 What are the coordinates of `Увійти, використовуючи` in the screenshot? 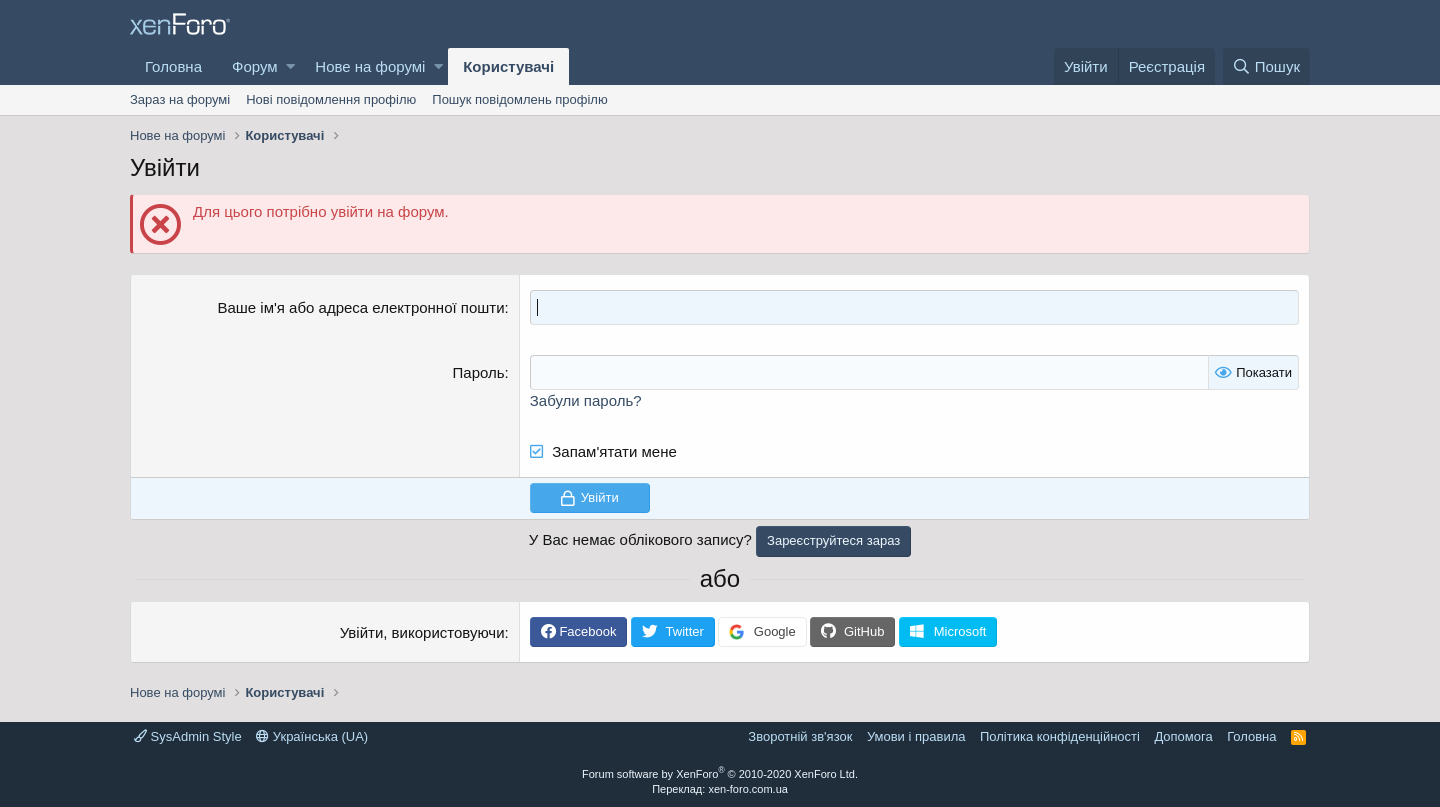 It's located at (422, 632).